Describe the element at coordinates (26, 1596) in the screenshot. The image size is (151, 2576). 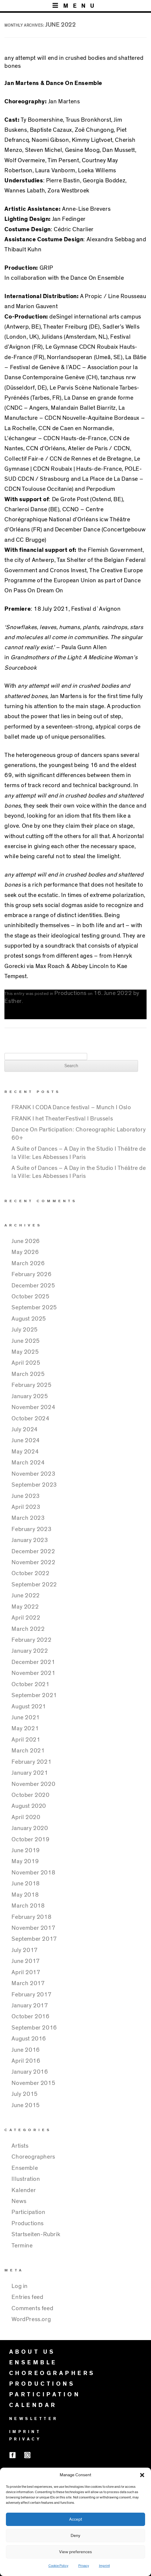
I see `June 2022` at that location.